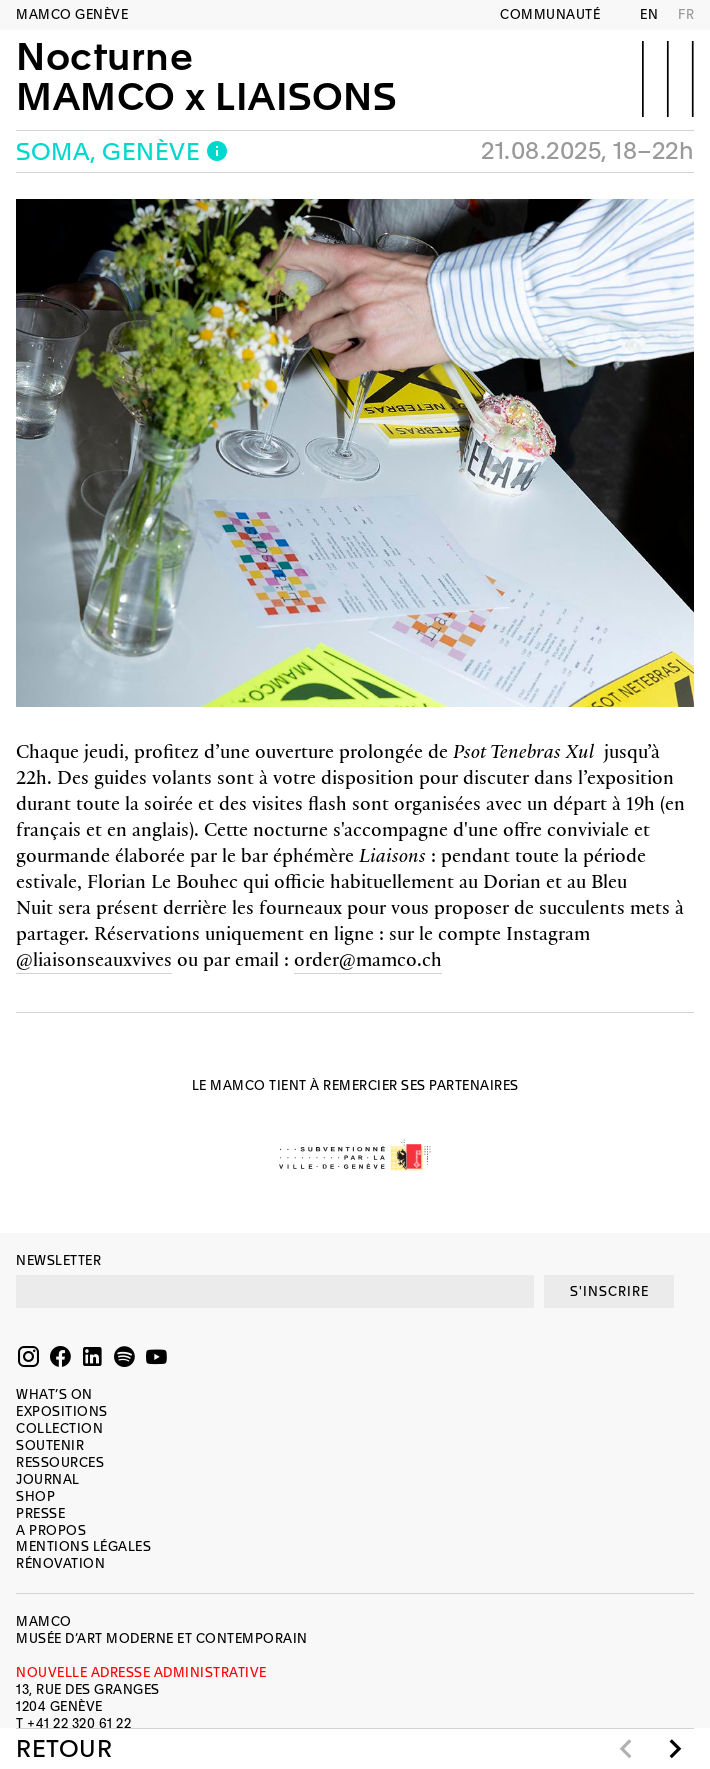 The image size is (710, 1769). What do you see at coordinates (94, 958) in the screenshot?
I see `@liaisonseauxvives` at bounding box center [94, 958].